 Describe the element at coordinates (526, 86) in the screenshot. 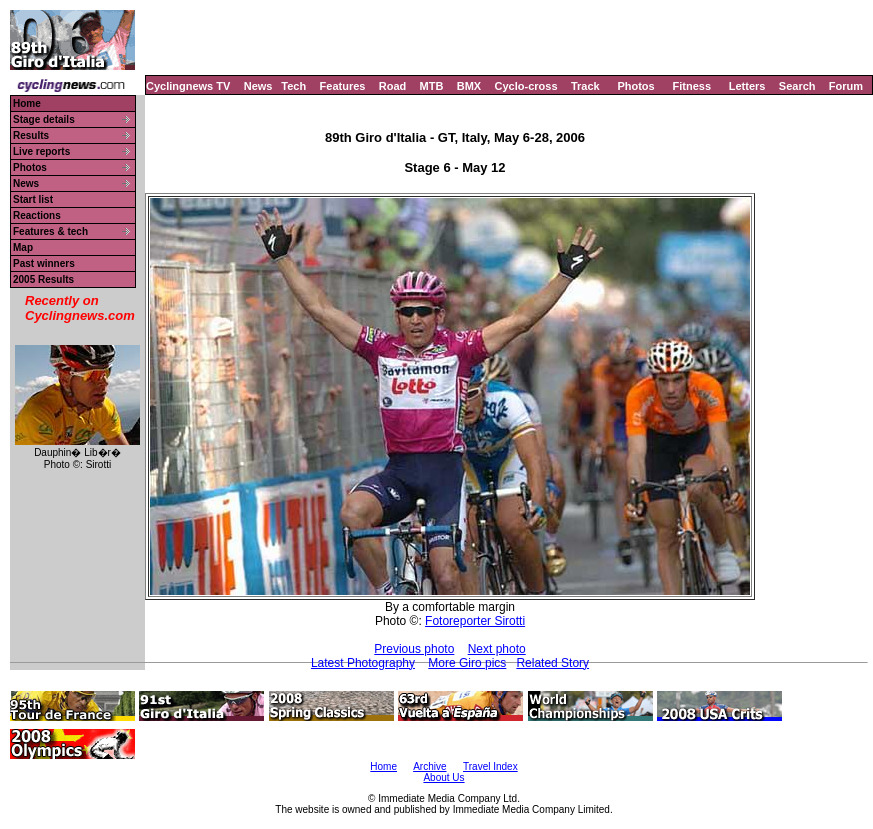

I see `Cyclo-cross` at that location.